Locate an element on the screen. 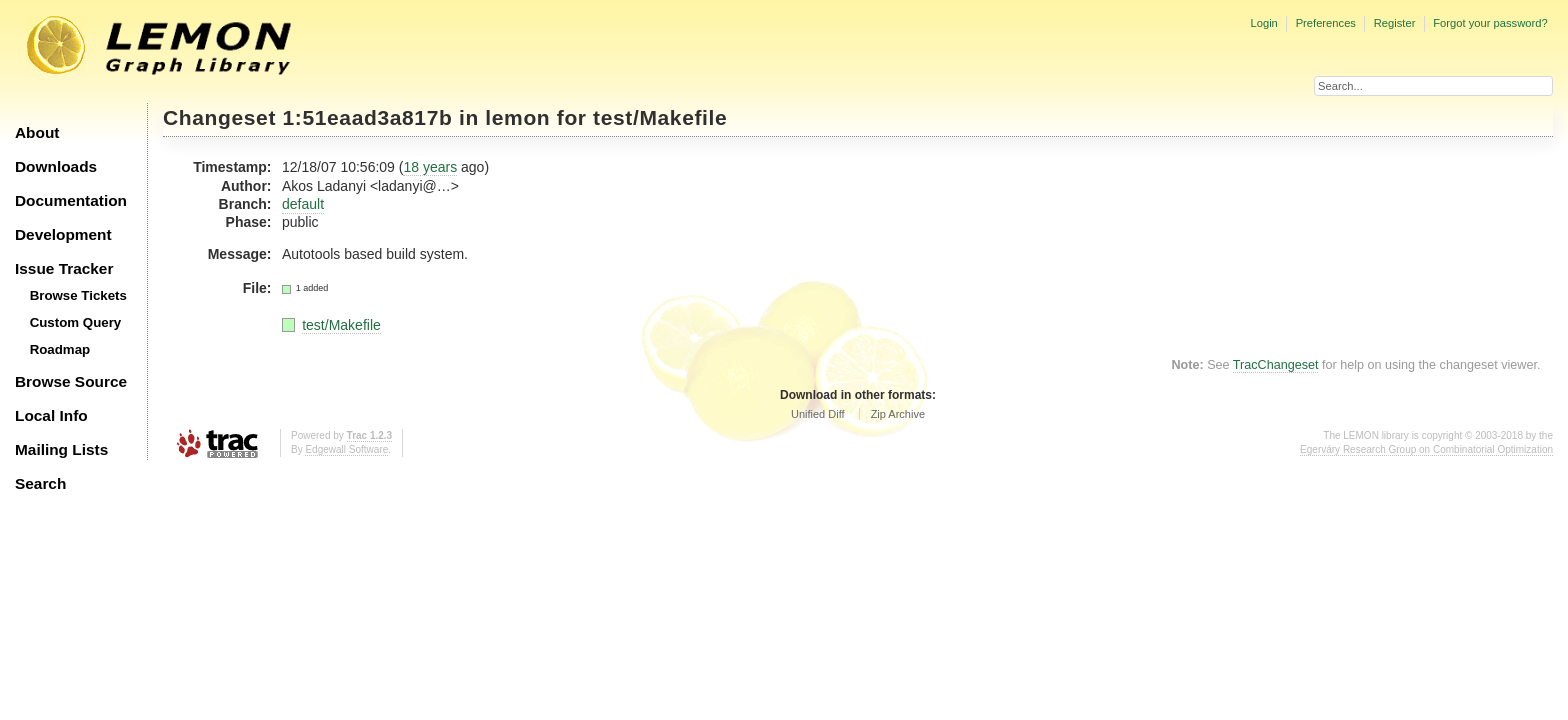  Preferences is located at coordinates (1326, 23).